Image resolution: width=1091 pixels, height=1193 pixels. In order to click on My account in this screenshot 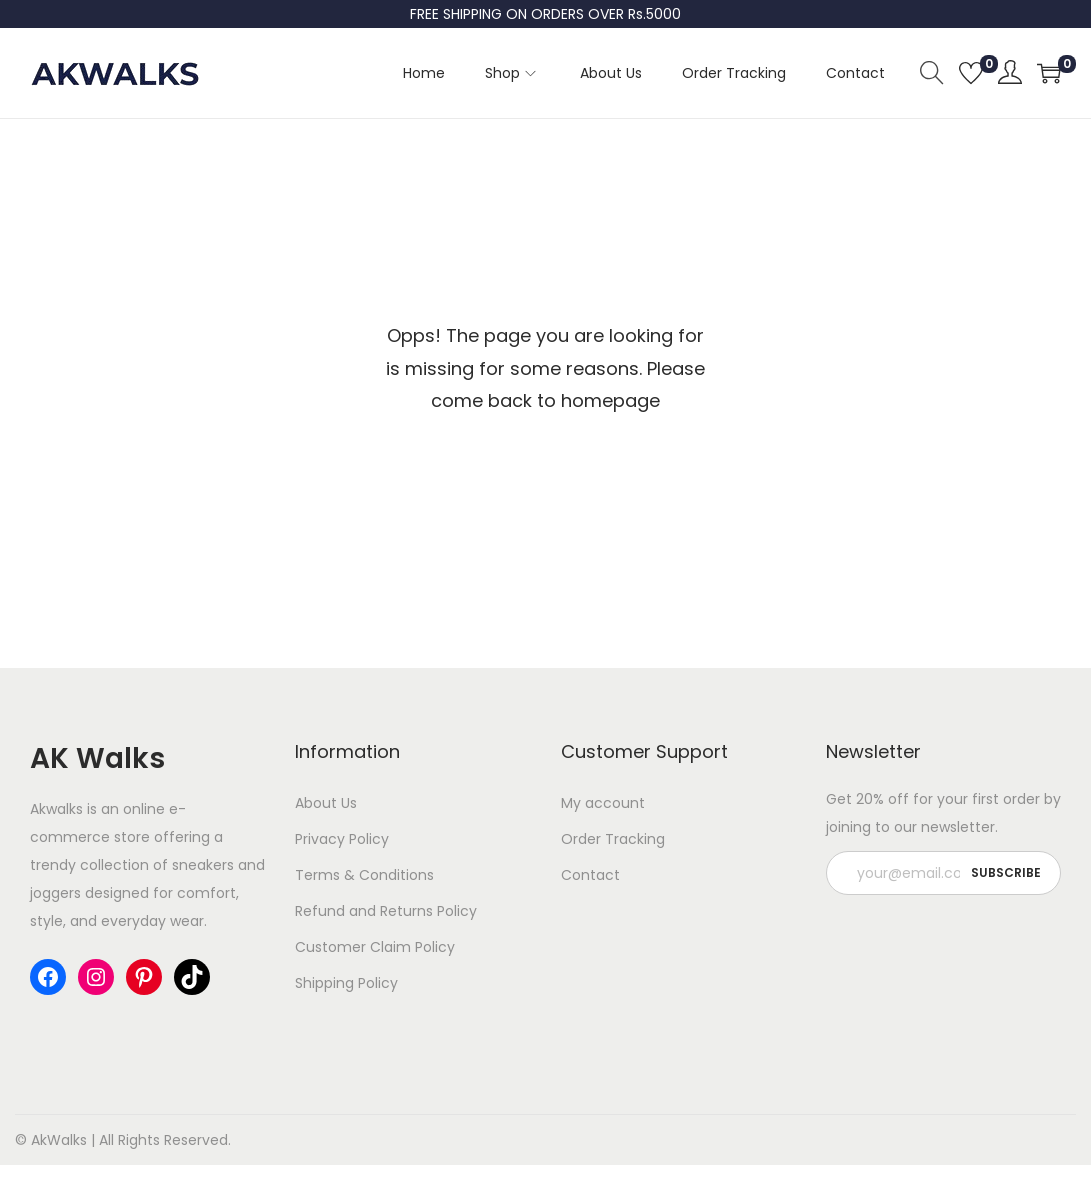, I will do `click(603, 803)`.